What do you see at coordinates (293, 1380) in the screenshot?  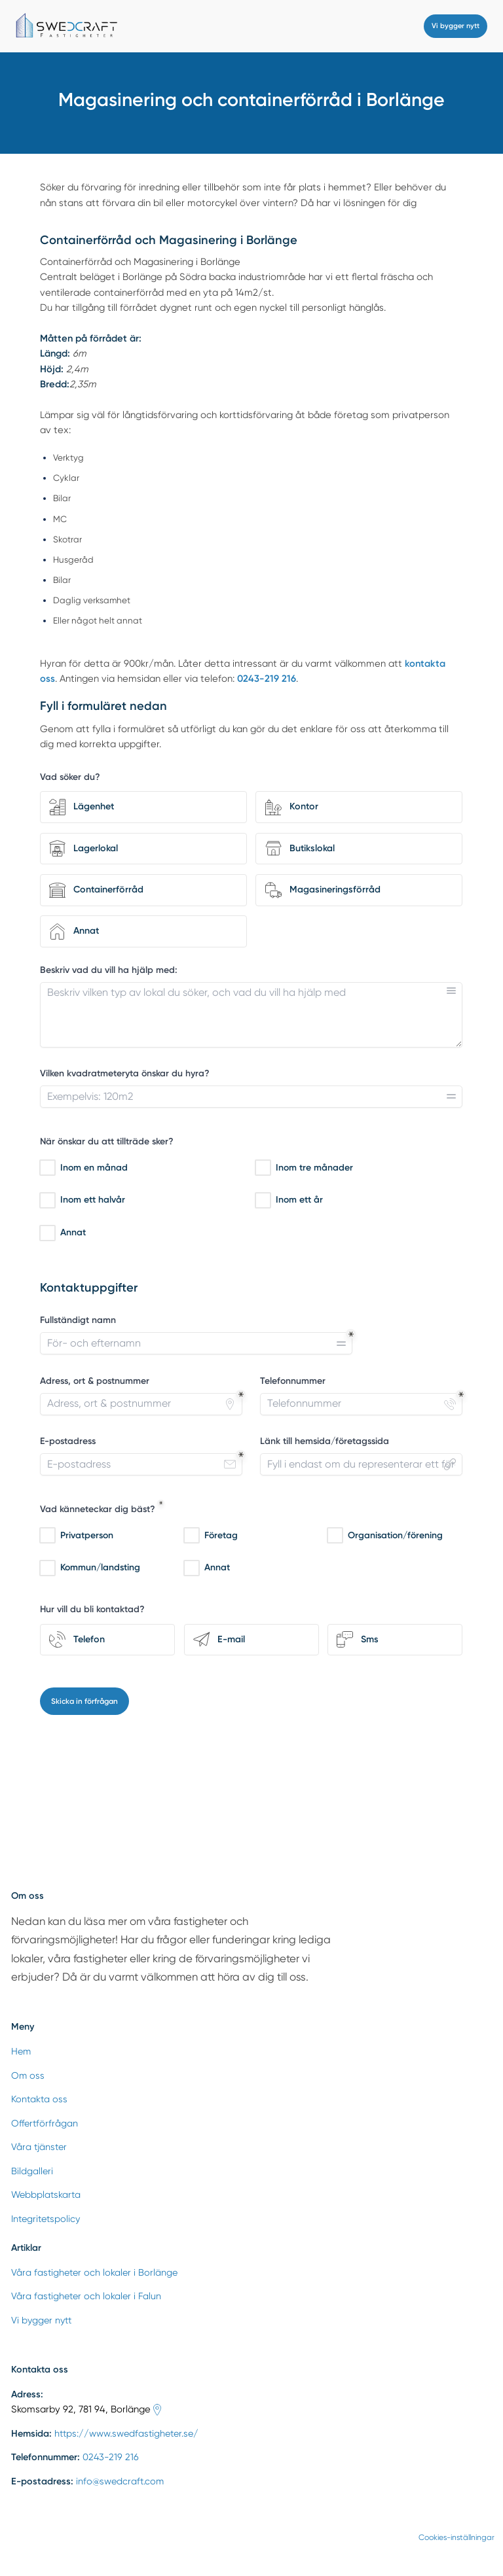 I see `Telefonnummer` at bounding box center [293, 1380].